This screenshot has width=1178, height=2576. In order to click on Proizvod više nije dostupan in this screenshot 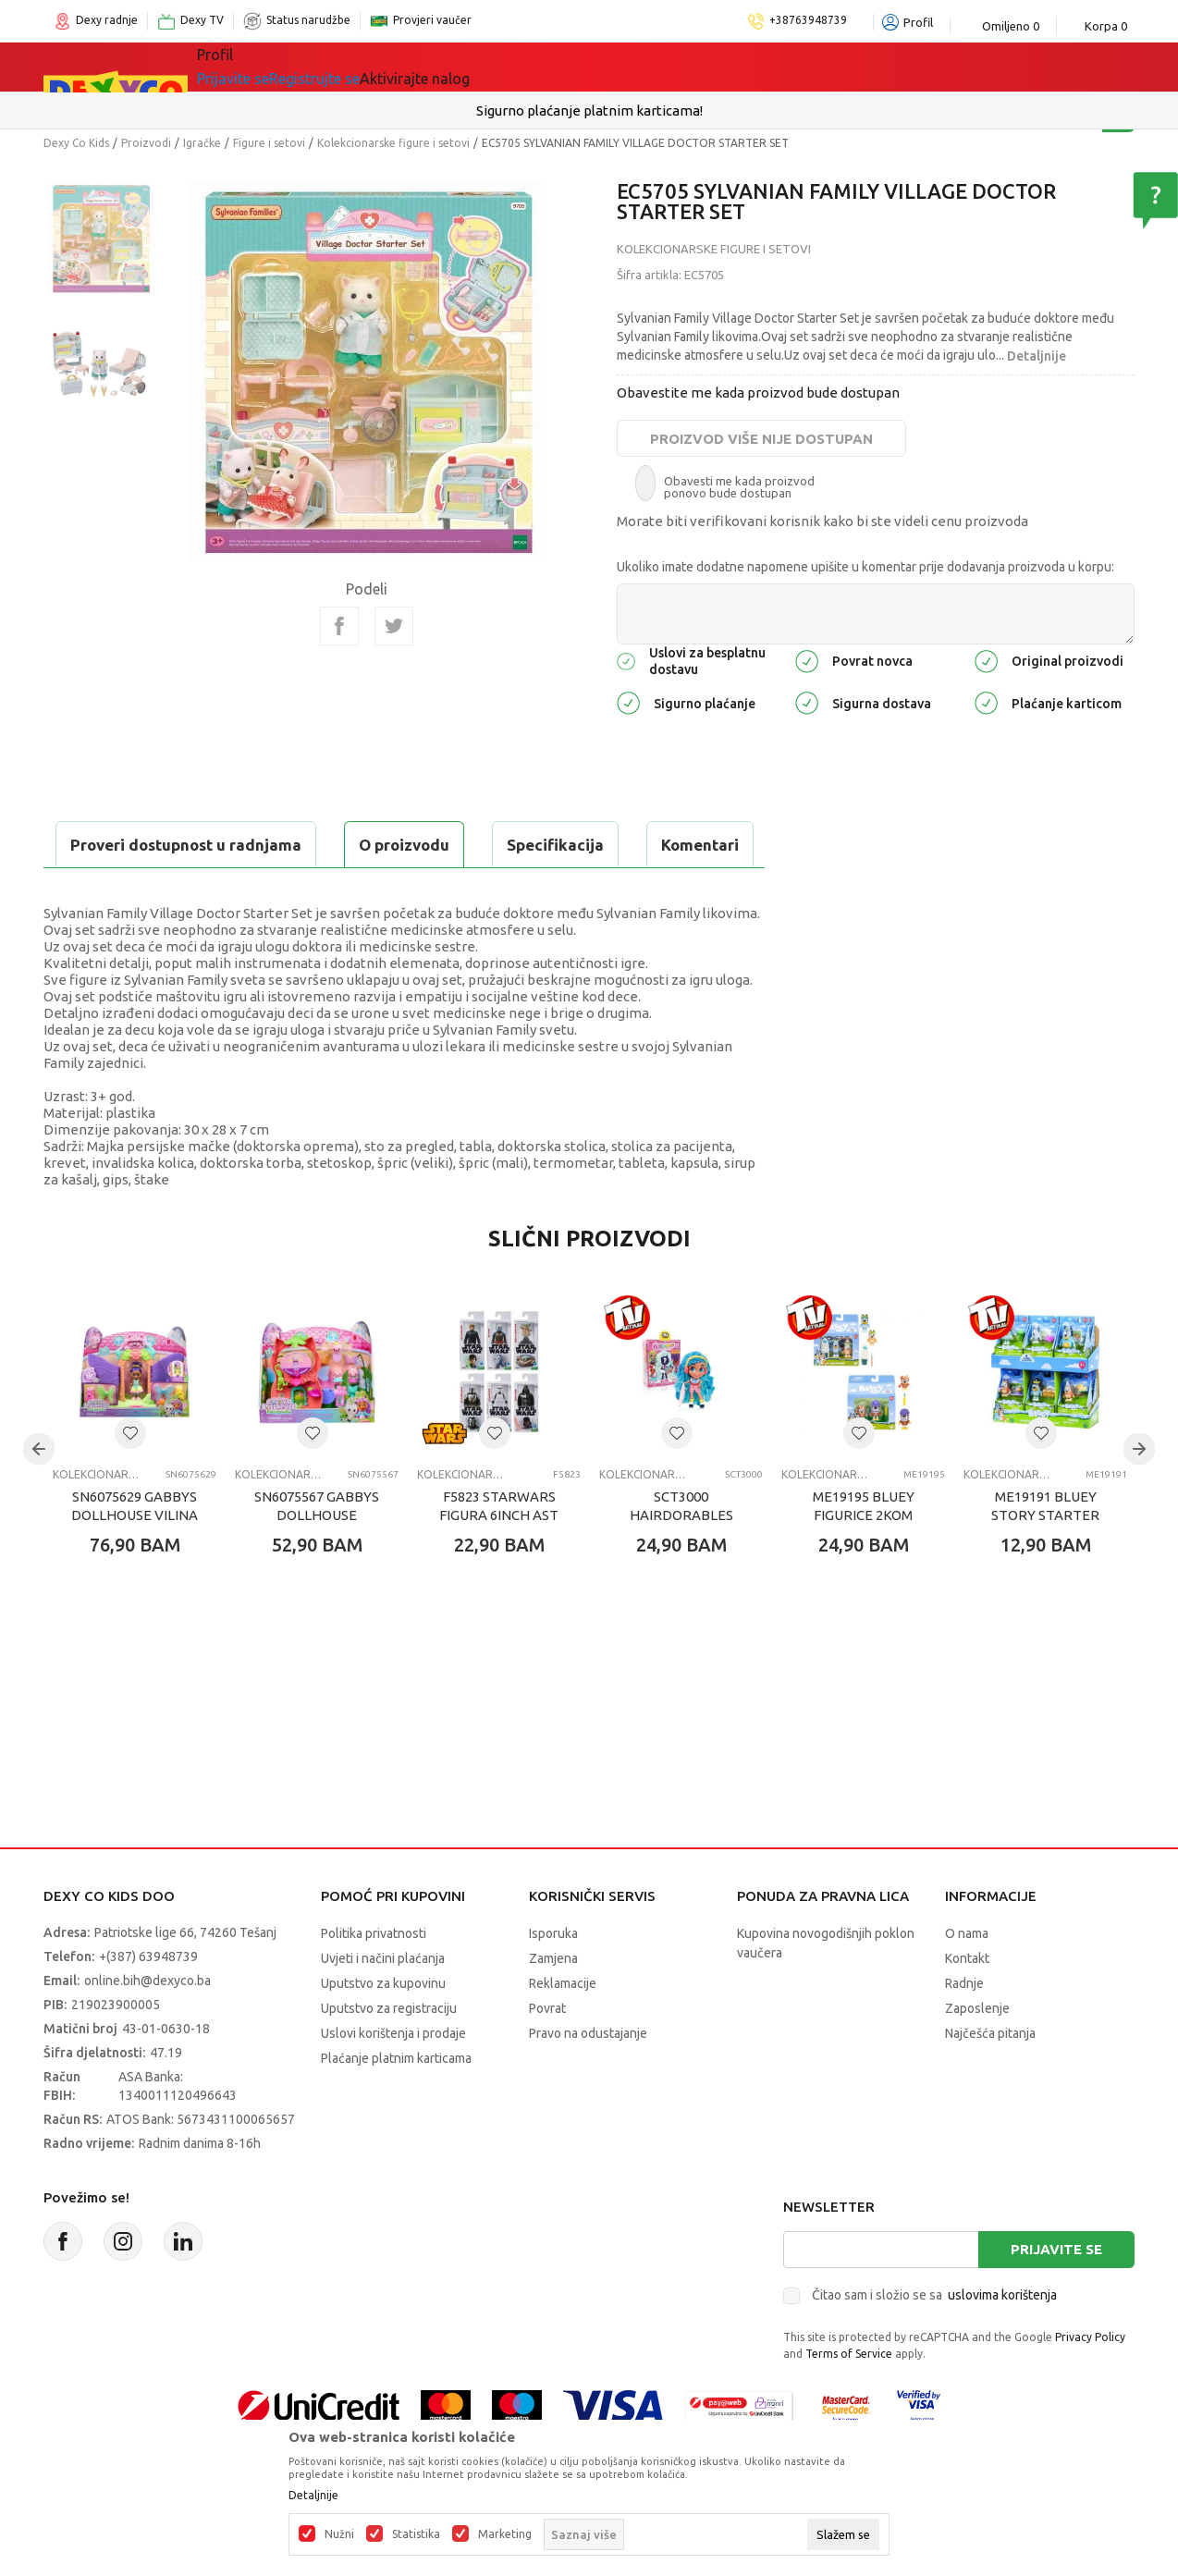, I will do `click(761, 439)`.